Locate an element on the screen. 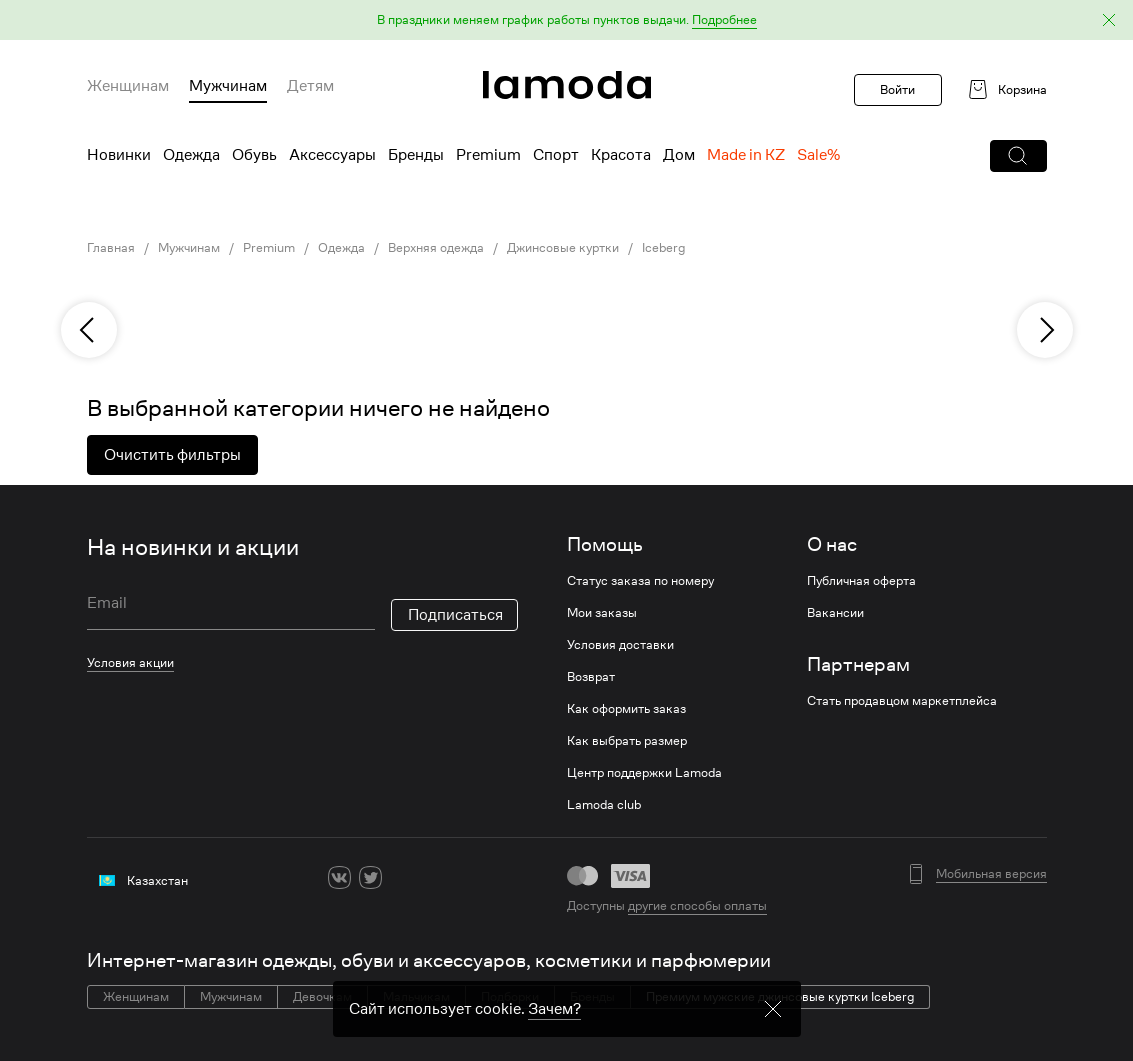 The width and height of the screenshot is (1133, 1061). Вакансии [link] is located at coordinates (835, 613).